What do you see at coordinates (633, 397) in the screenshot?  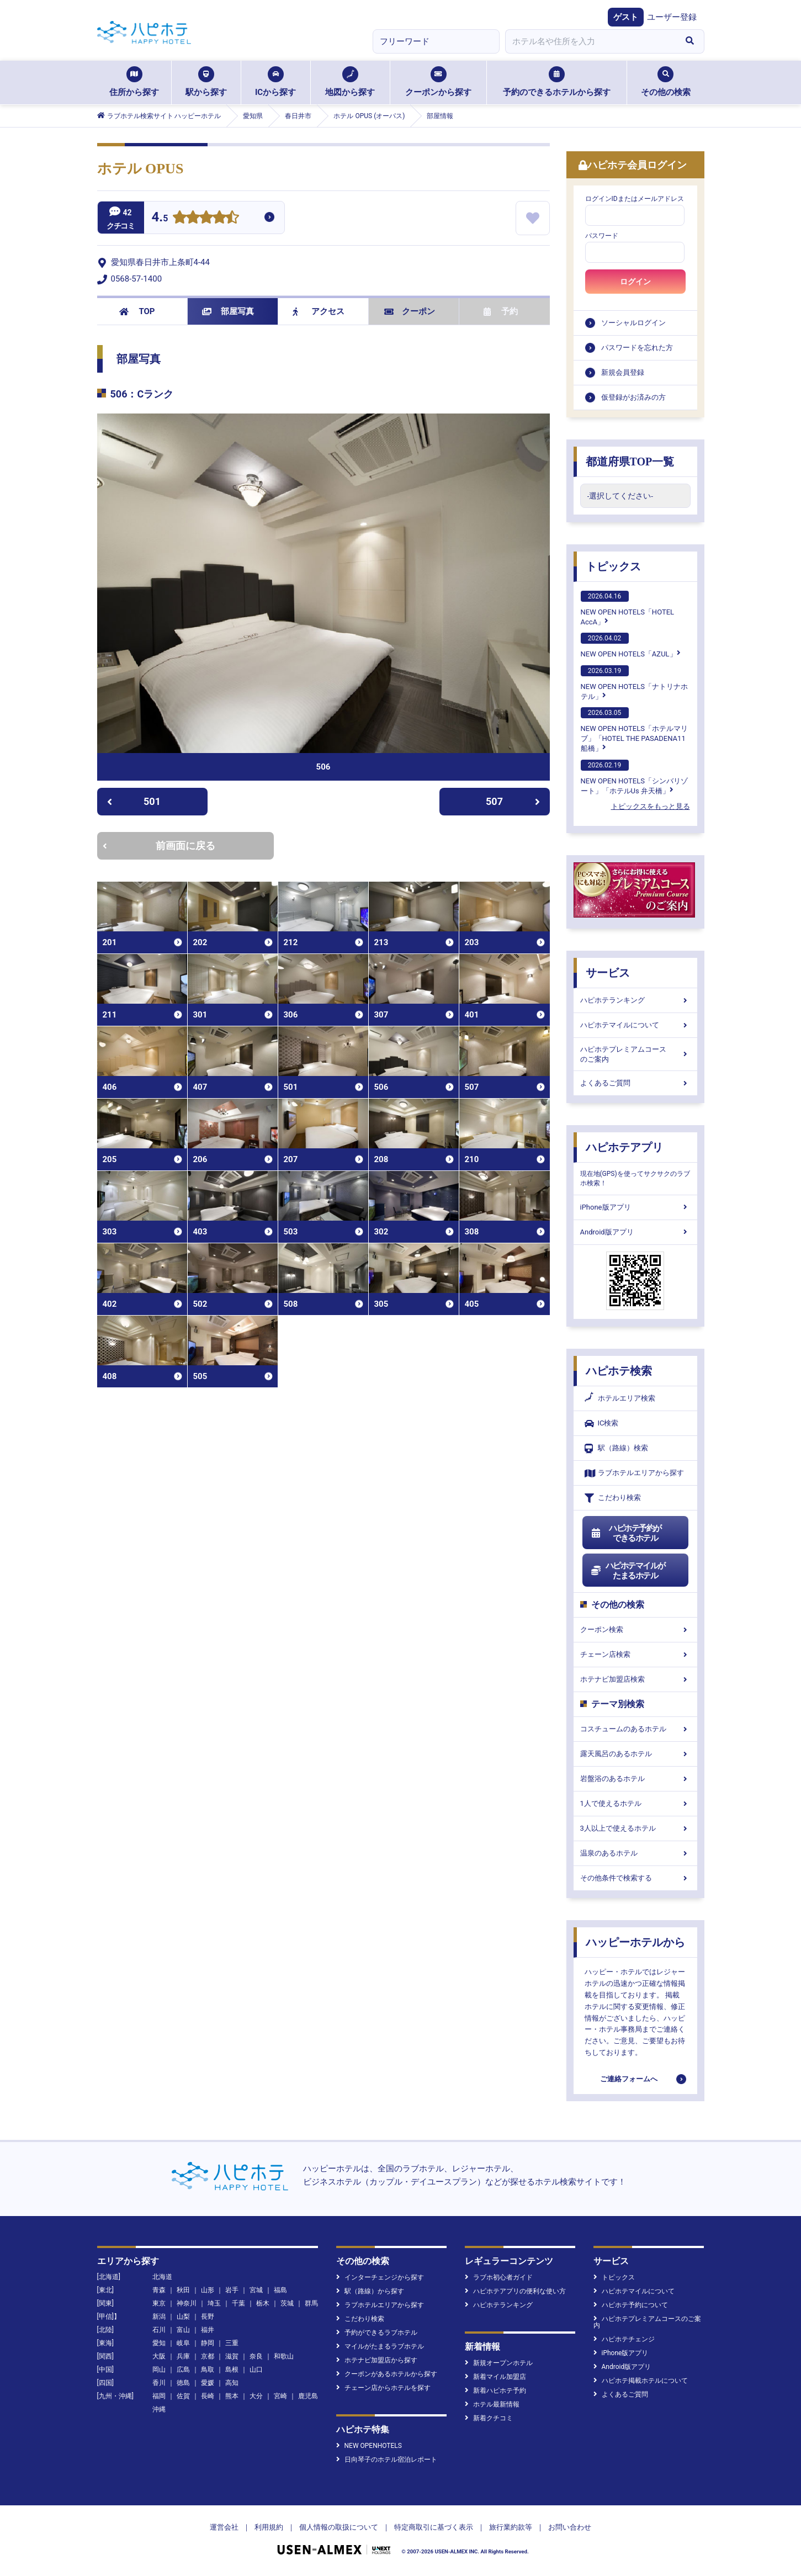 I see `仮登録がお済みの方` at bounding box center [633, 397].